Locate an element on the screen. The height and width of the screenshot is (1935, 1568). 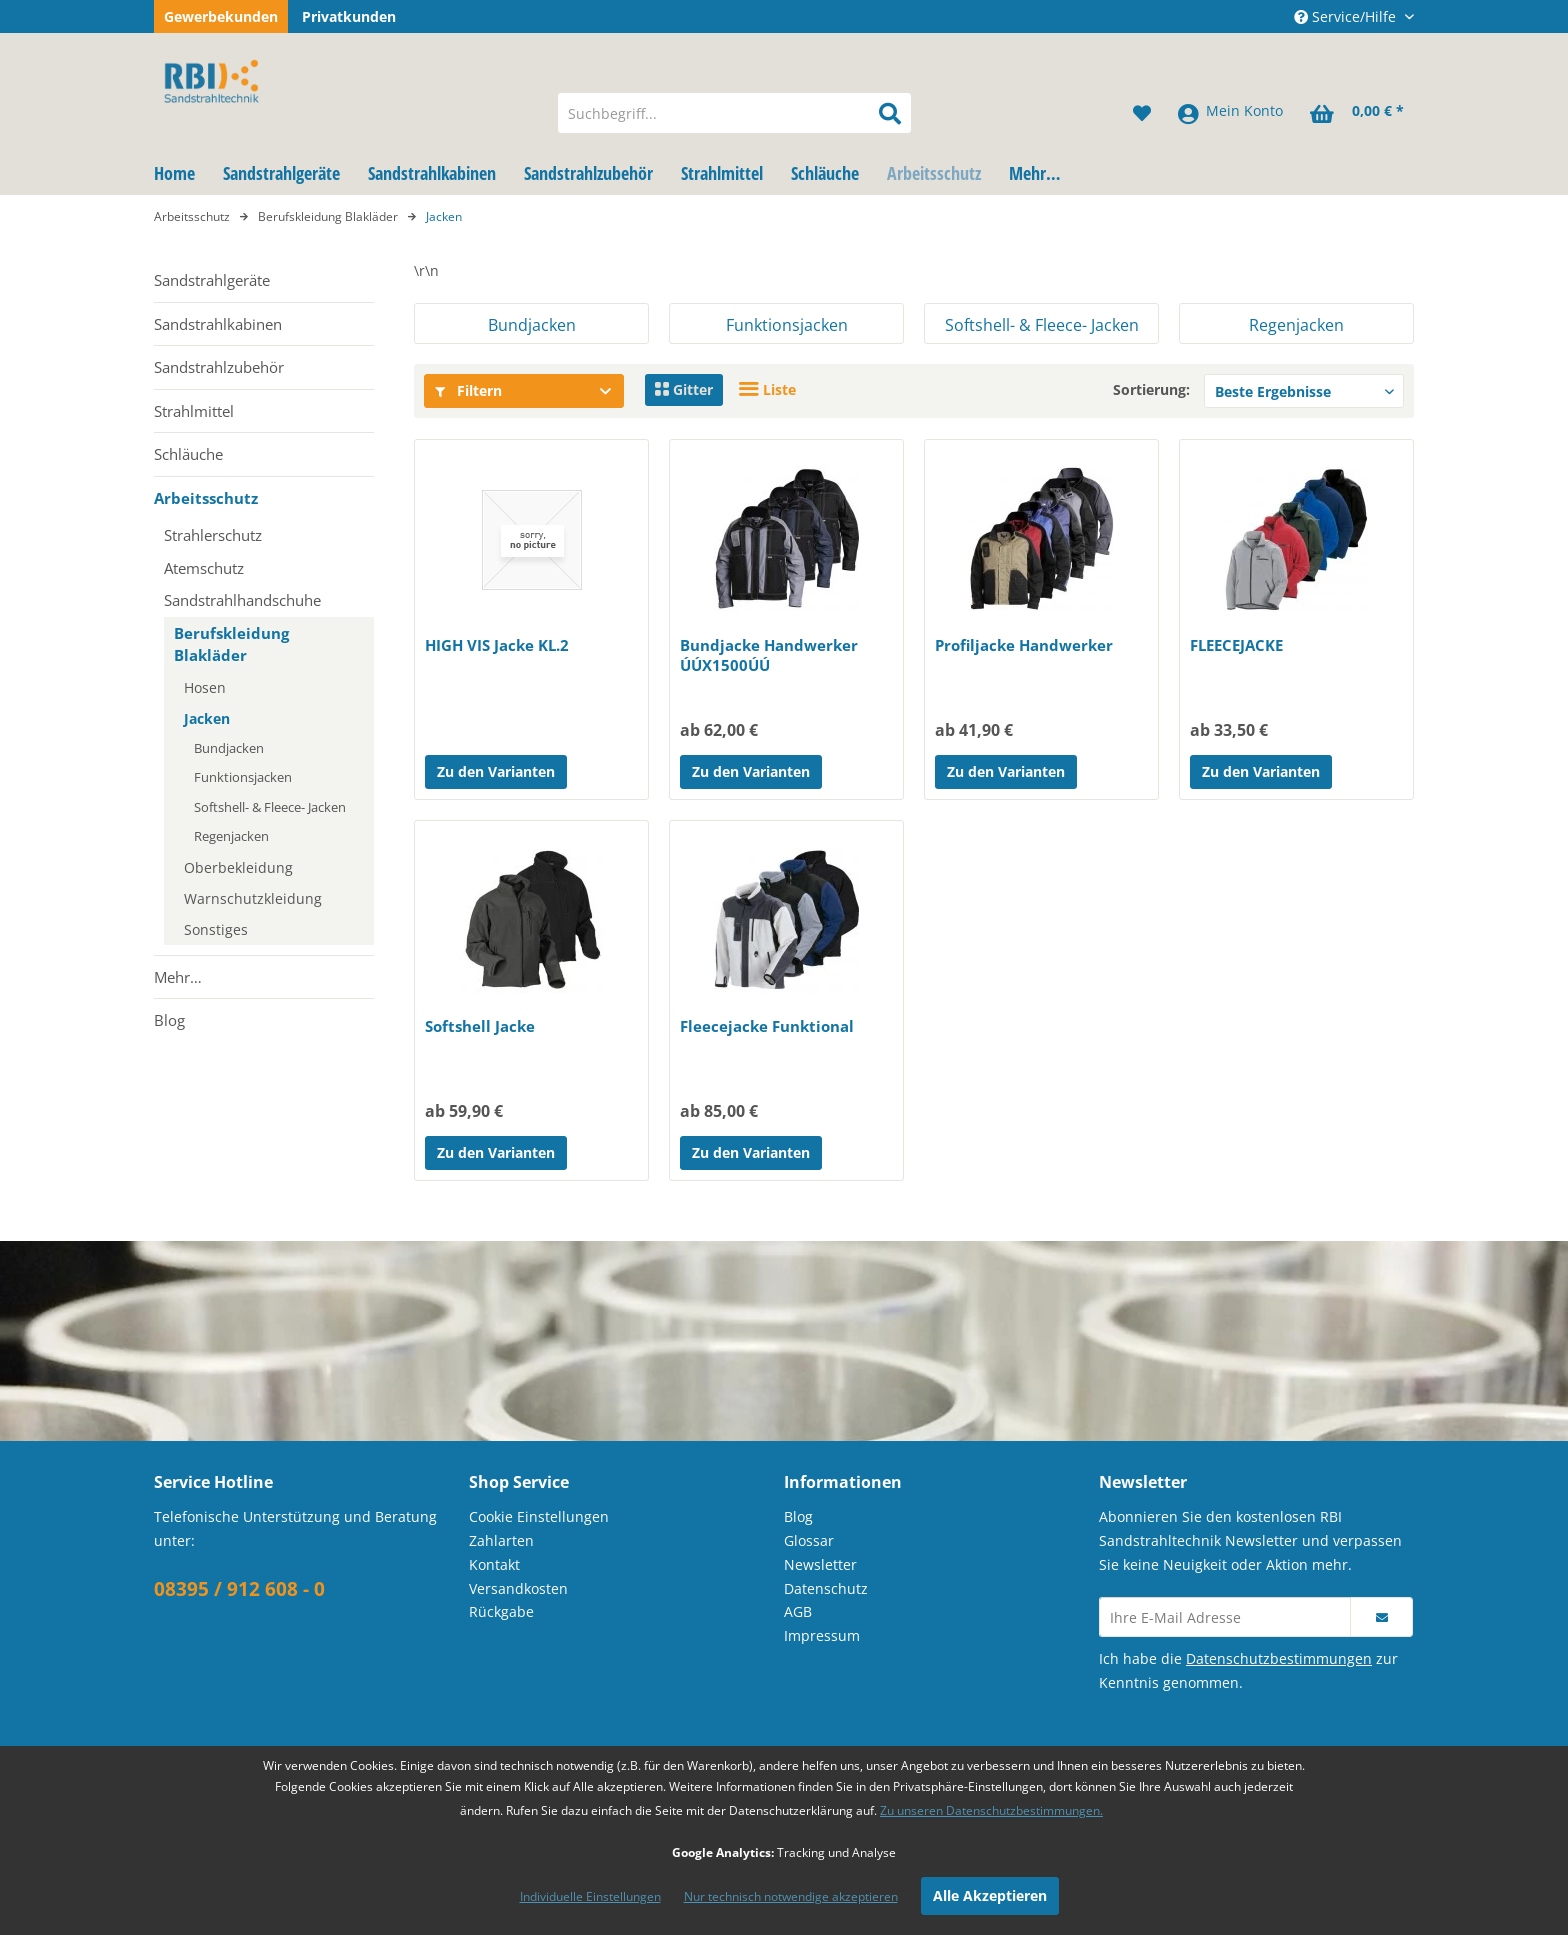
Filtern is located at coordinates (468, 390).